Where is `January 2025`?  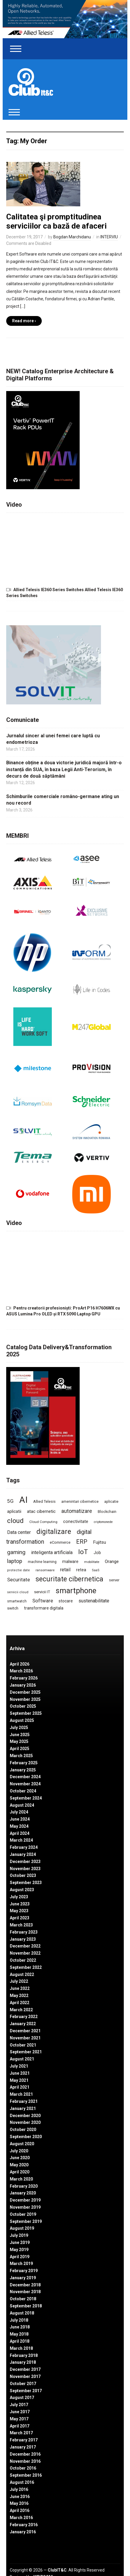 January 2025 is located at coordinates (23, 1770).